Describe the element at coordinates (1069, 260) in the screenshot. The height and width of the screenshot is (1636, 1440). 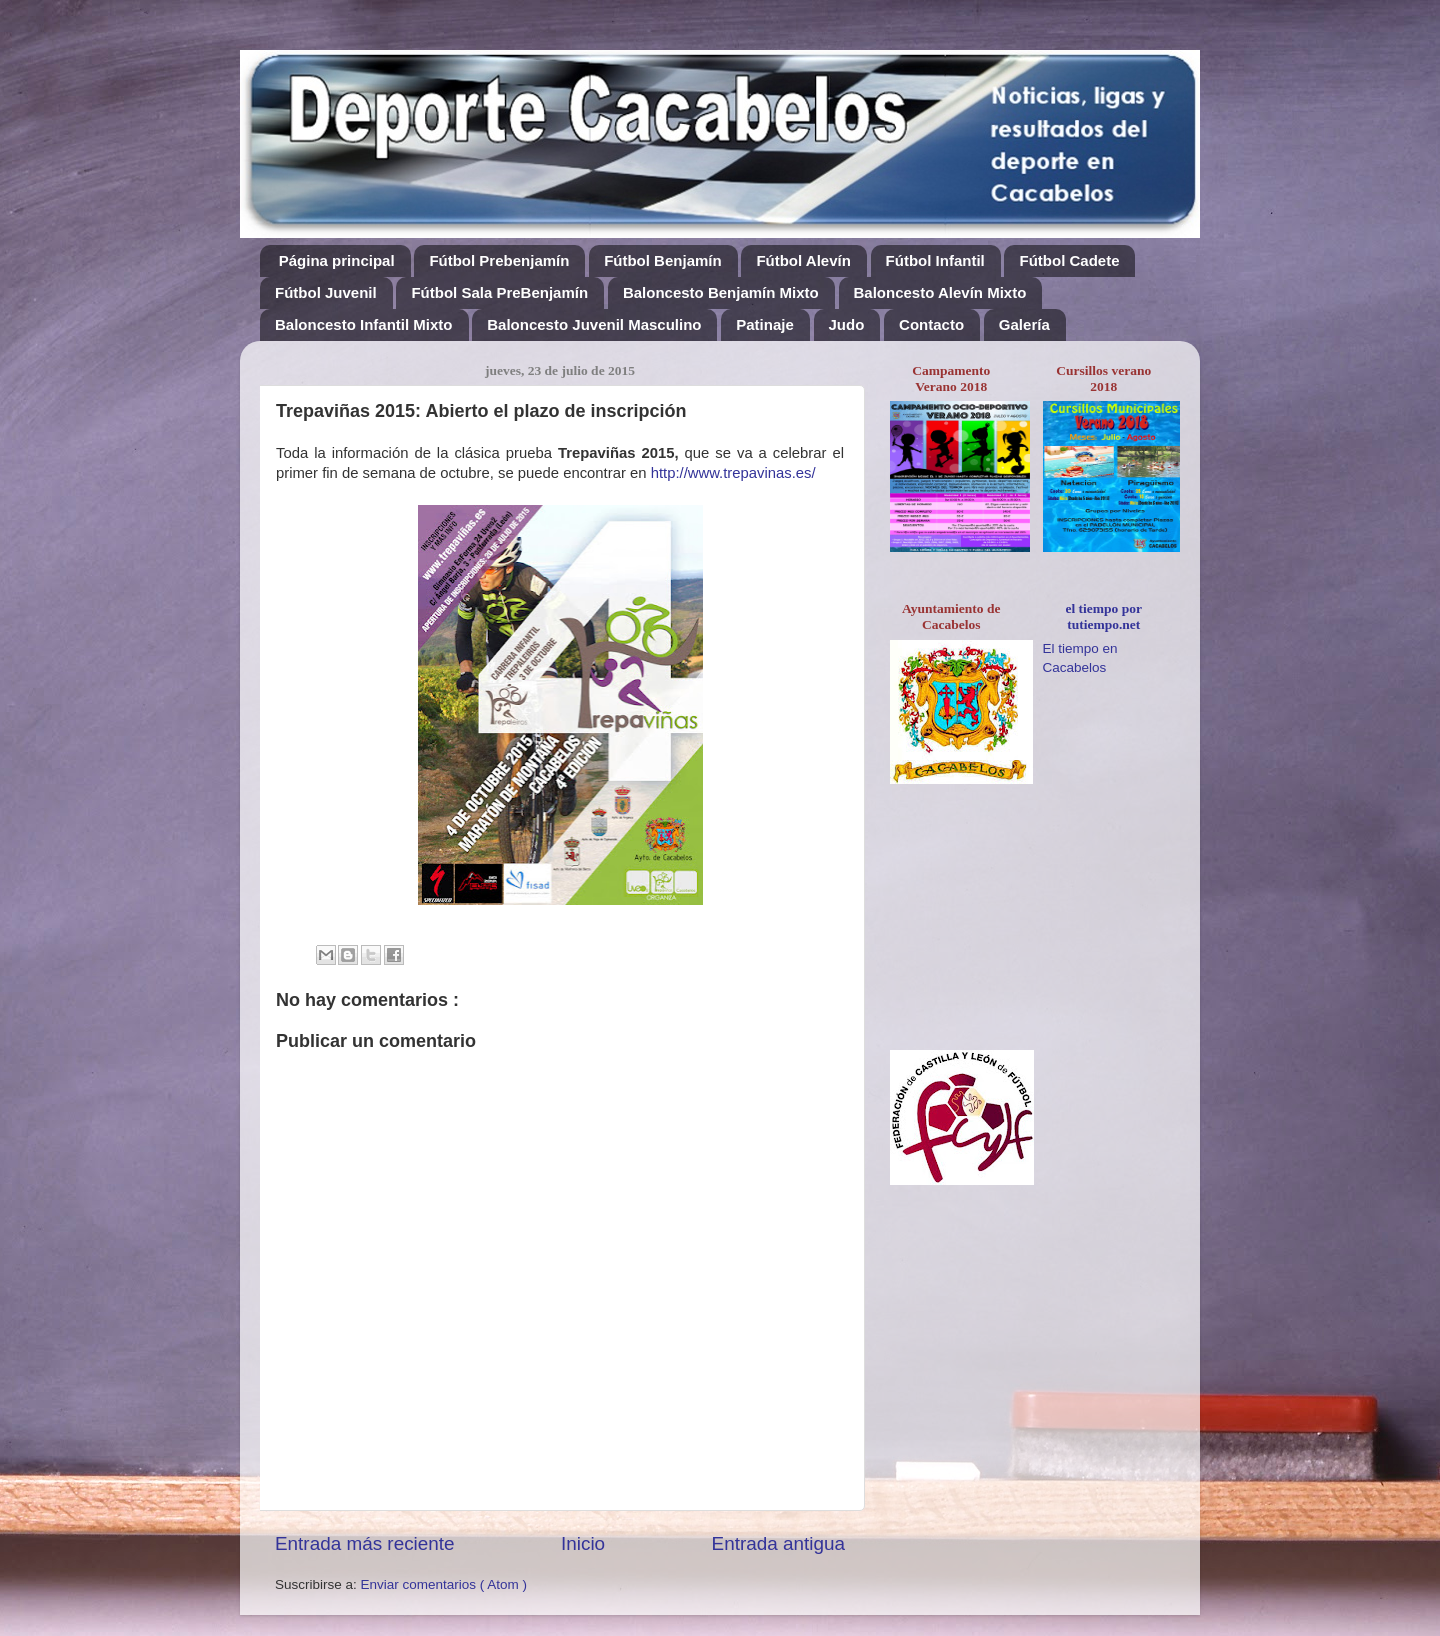
I see `Fútbol Cadete` at that location.